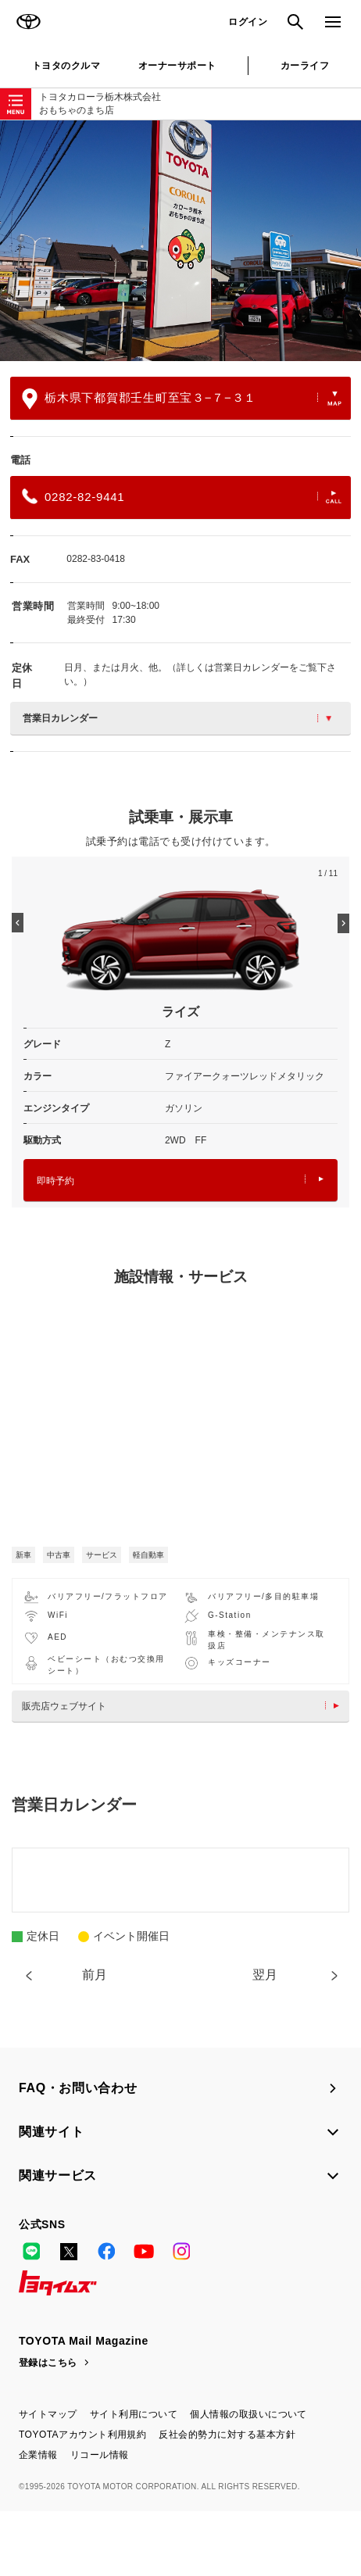 The width and height of the screenshot is (361, 2576). I want to click on TOYOTA, so click(28, 22).